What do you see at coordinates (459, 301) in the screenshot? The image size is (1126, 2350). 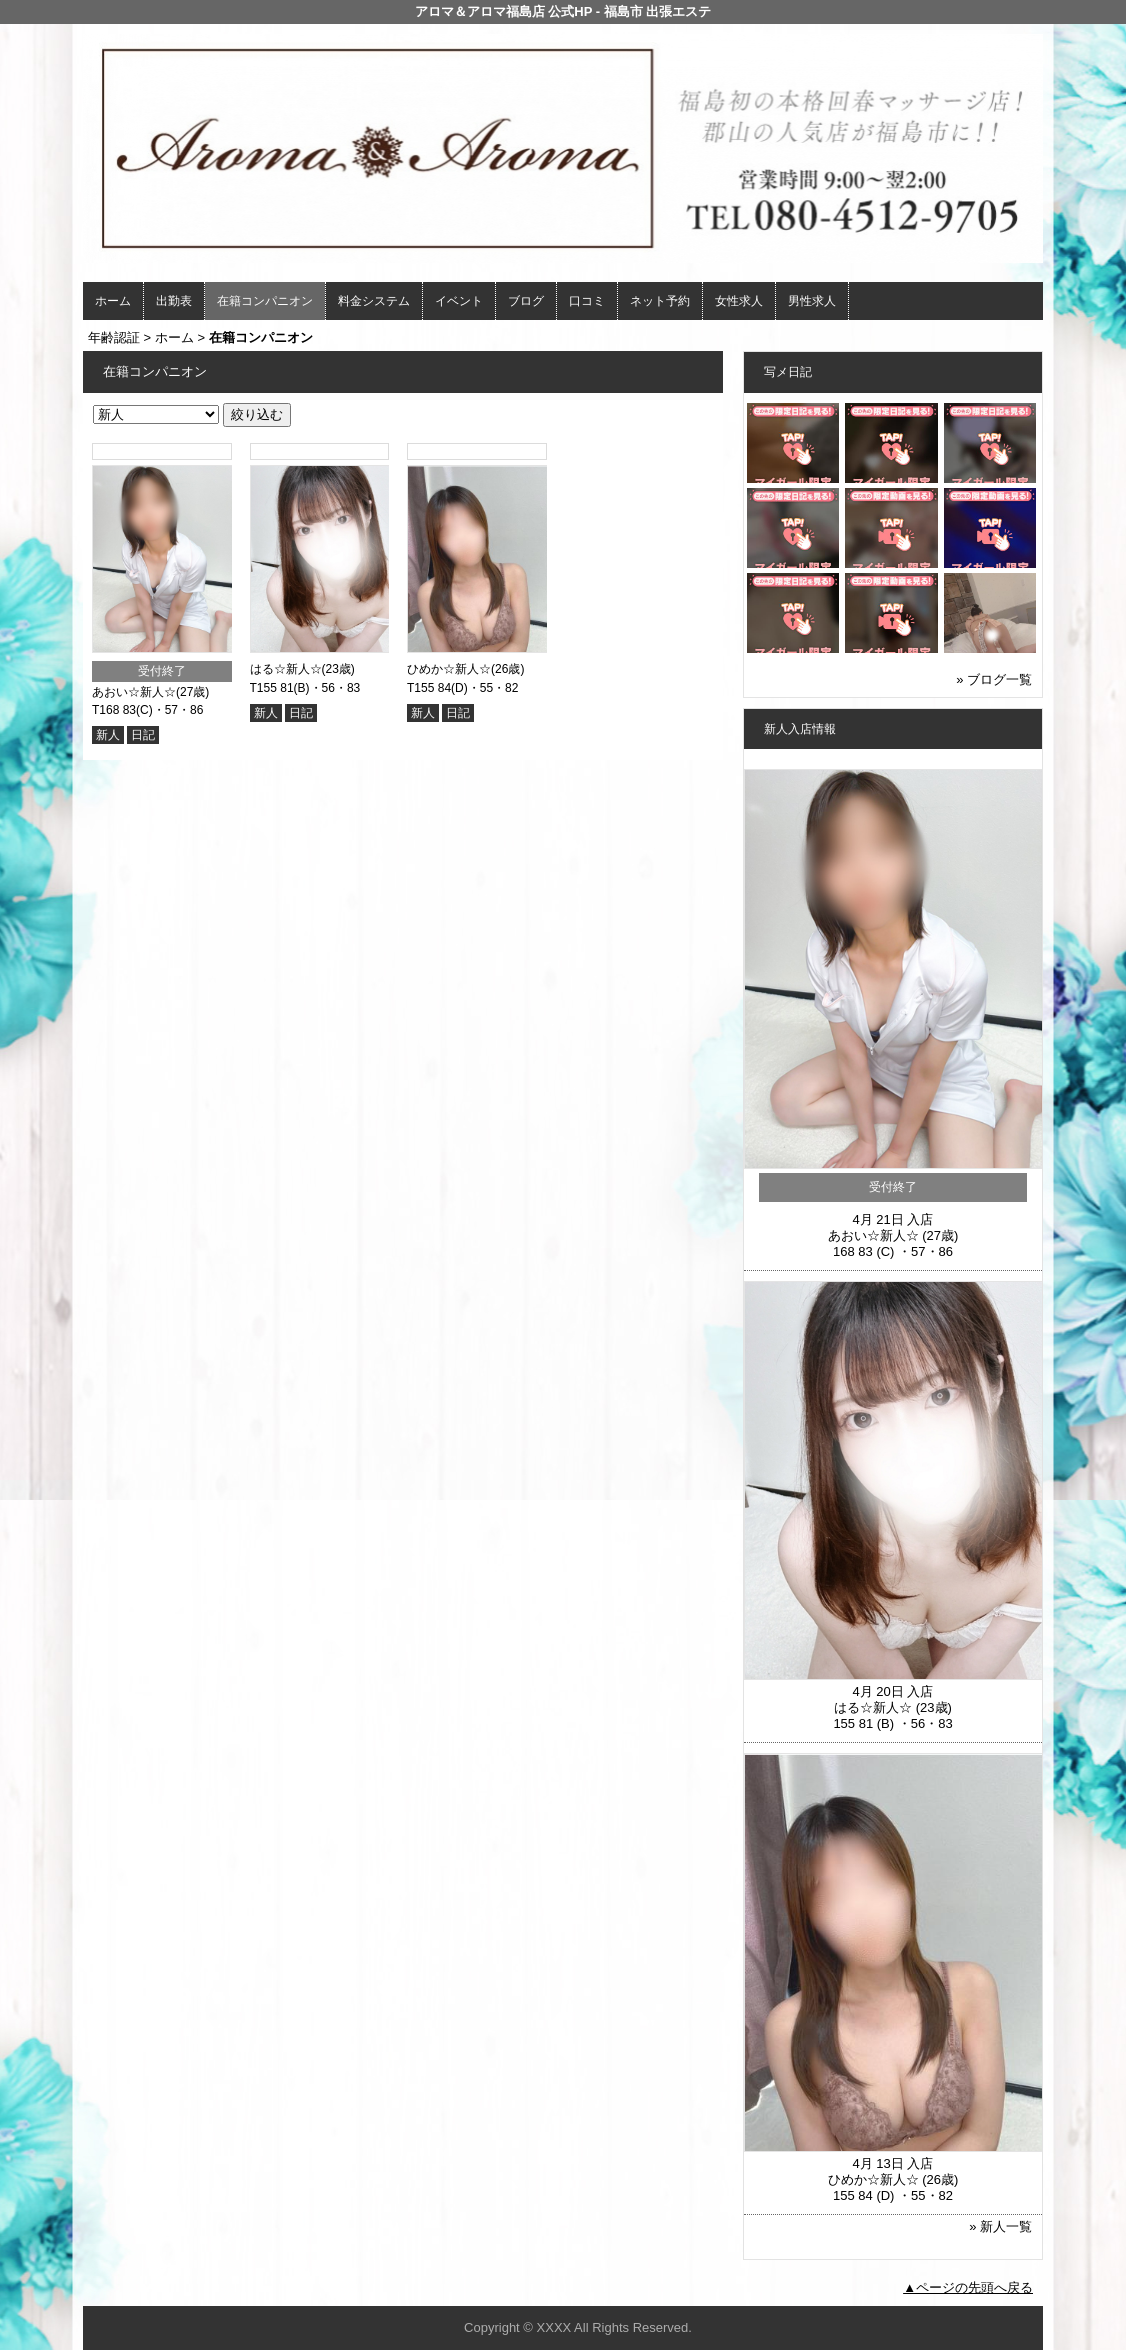 I see `イベント` at bounding box center [459, 301].